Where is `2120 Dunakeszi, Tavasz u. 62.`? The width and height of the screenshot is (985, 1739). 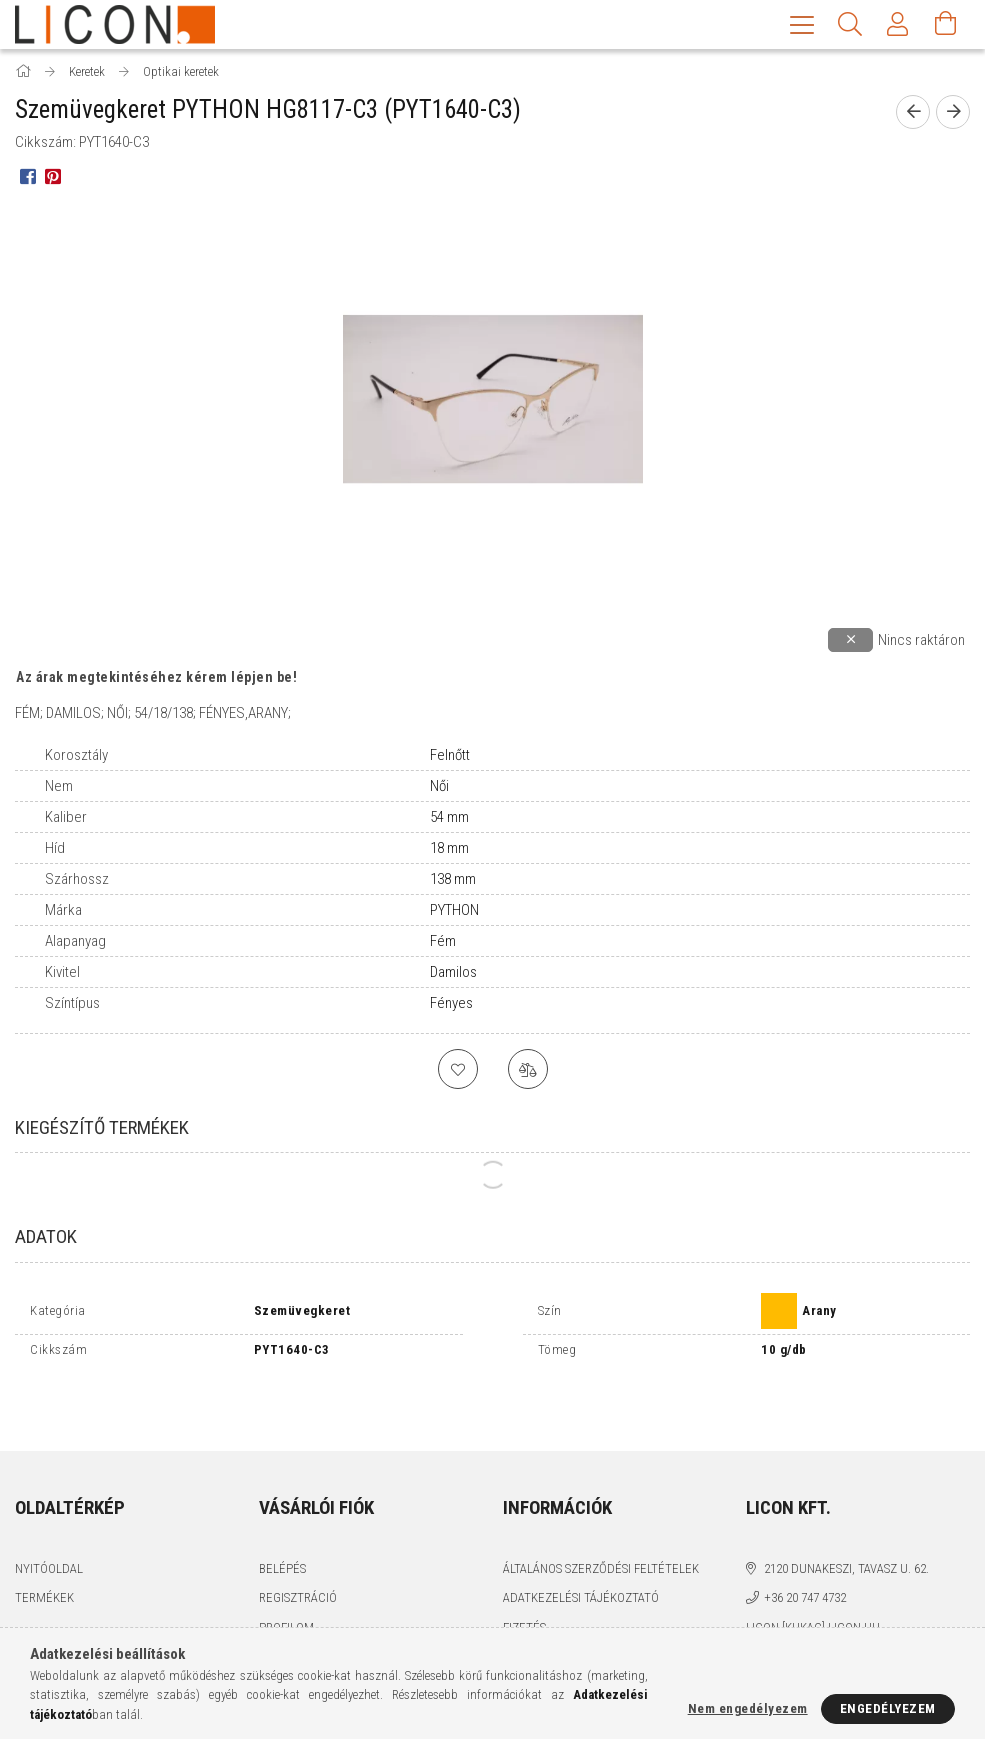 2120 Dunakeszi, Tavasz u. 62. is located at coordinates (846, 1524).